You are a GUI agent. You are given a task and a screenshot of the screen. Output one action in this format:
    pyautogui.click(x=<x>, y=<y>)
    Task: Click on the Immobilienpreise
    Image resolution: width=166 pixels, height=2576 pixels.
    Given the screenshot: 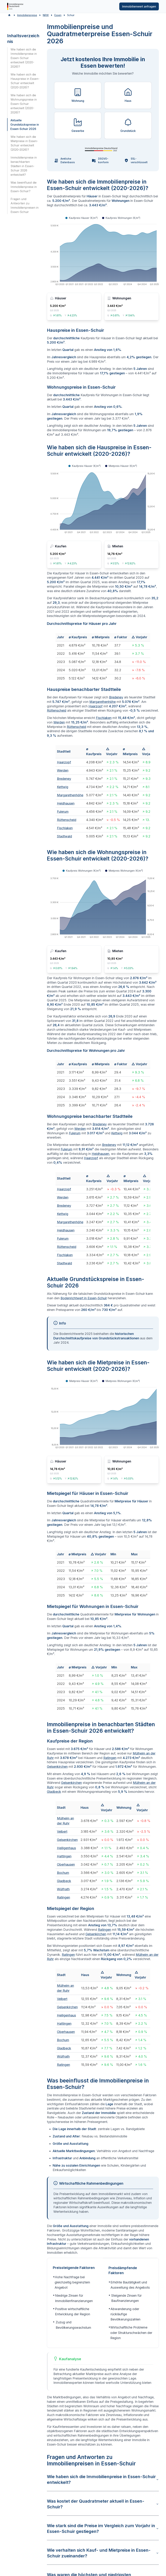 What is the action you would take?
    pyautogui.click(x=27, y=15)
    